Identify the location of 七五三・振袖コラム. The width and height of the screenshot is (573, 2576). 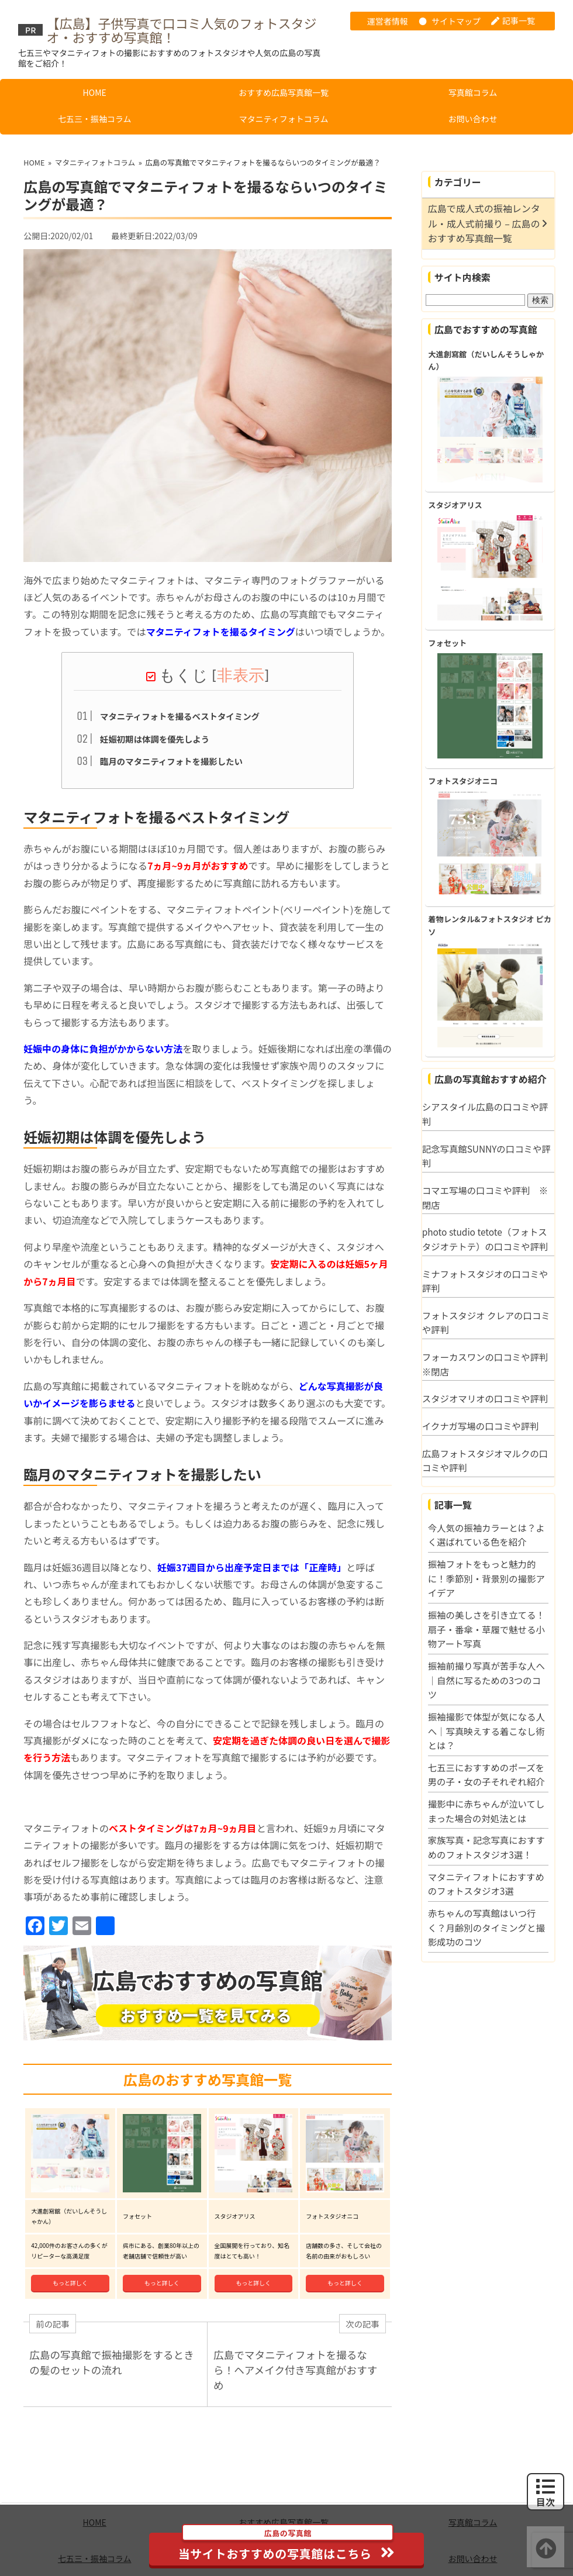
(95, 119).